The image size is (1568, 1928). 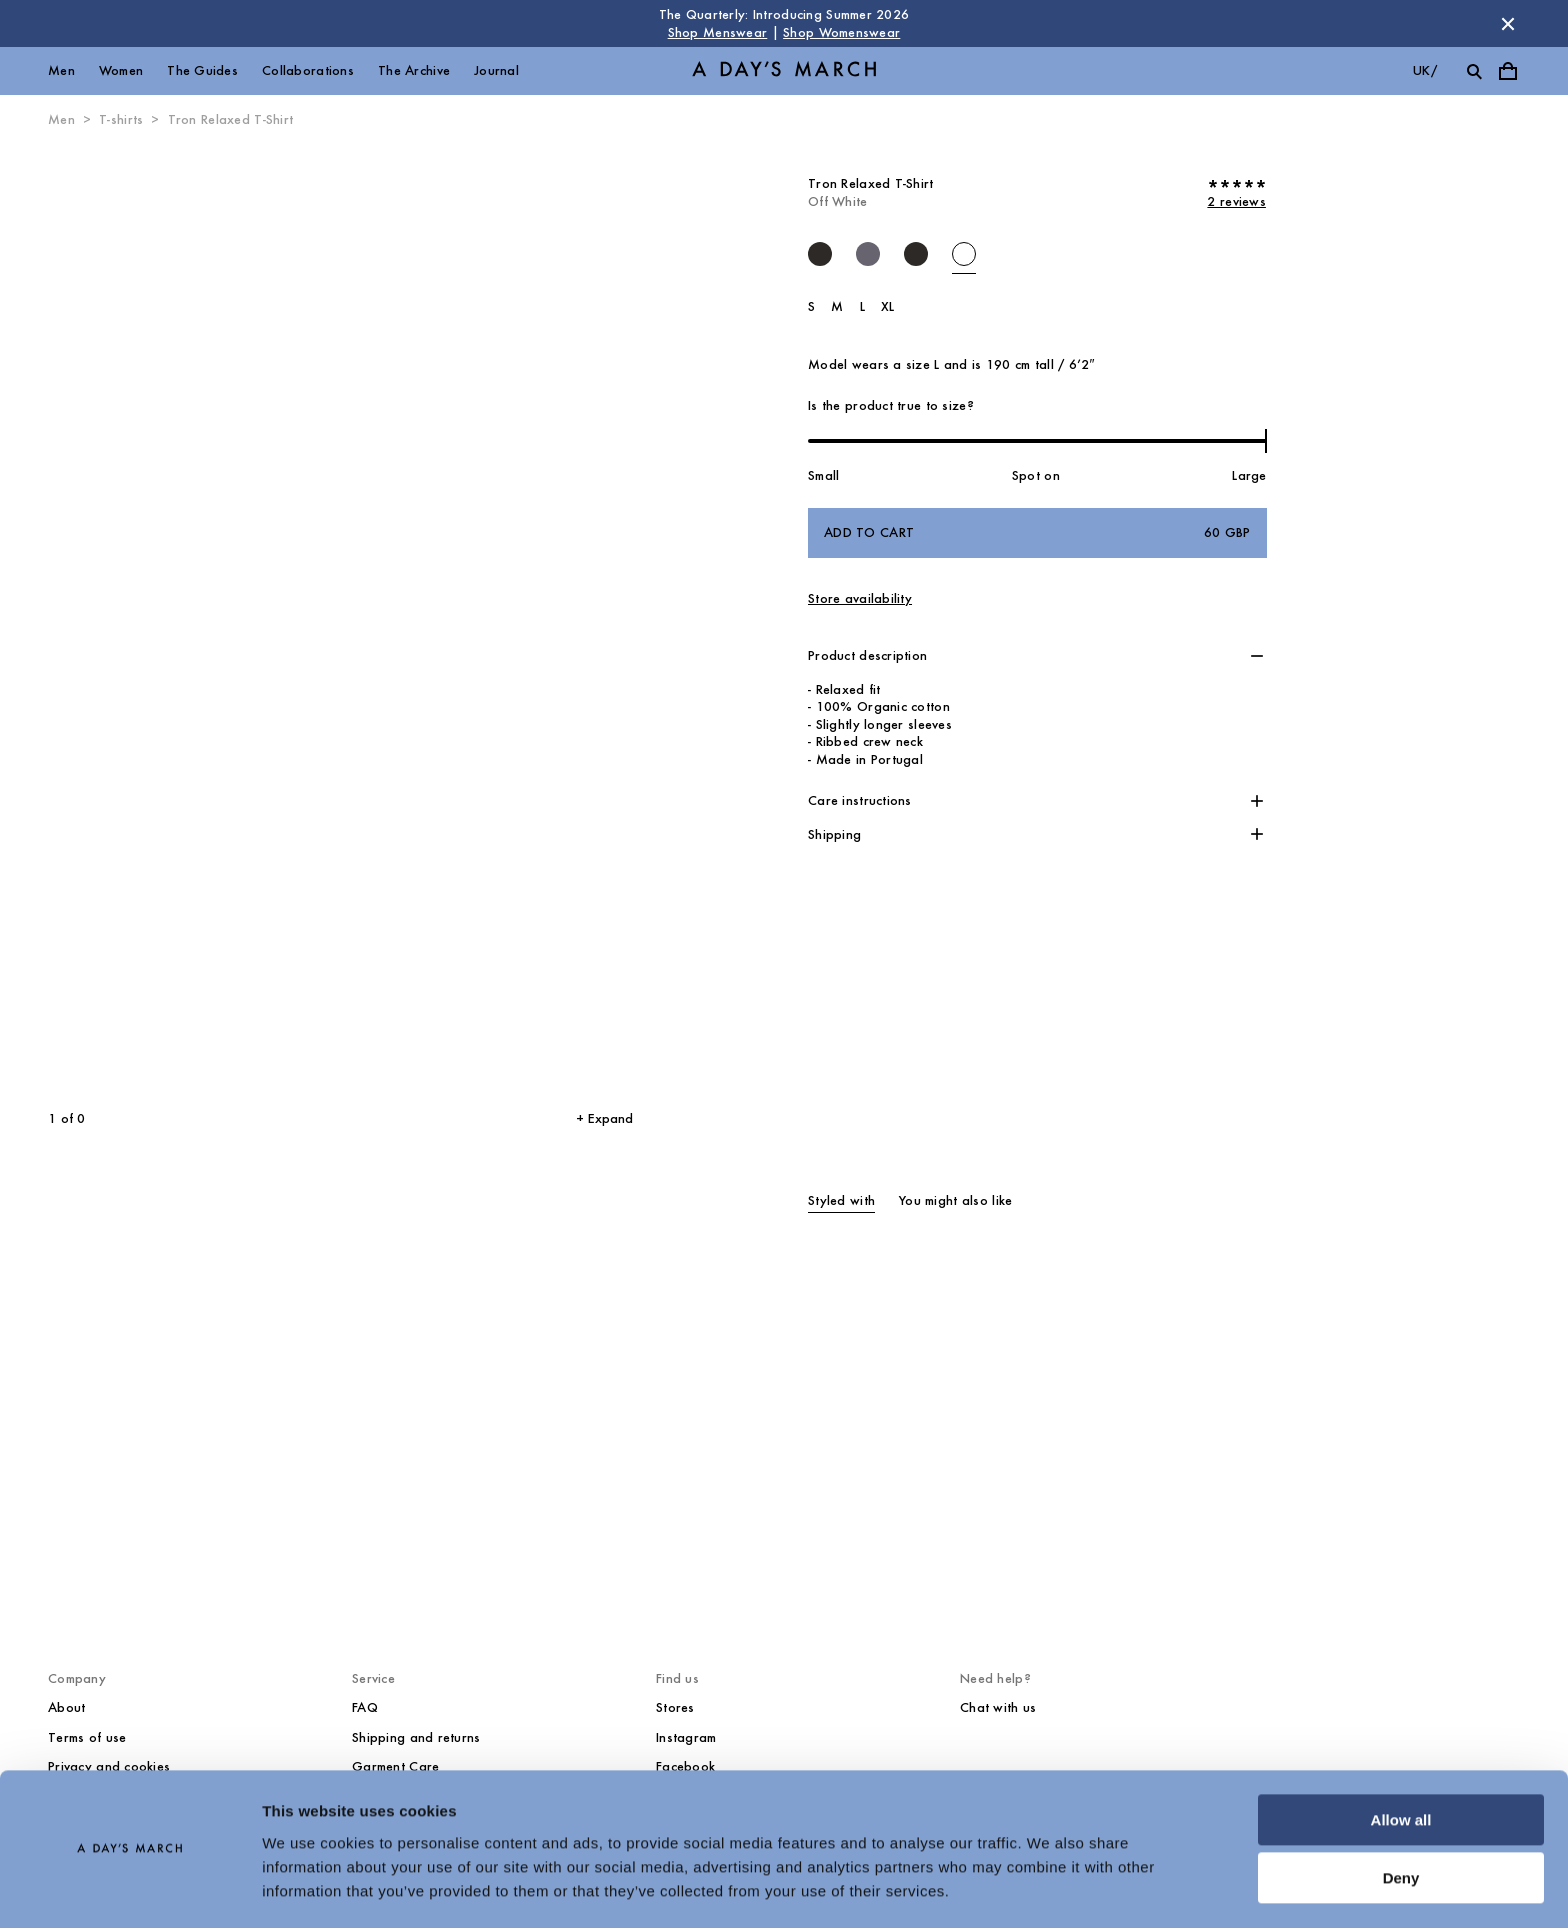 What do you see at coordinates (66, 1707) in the screenshot?
I see `About` at bounding box center [66, 1707].